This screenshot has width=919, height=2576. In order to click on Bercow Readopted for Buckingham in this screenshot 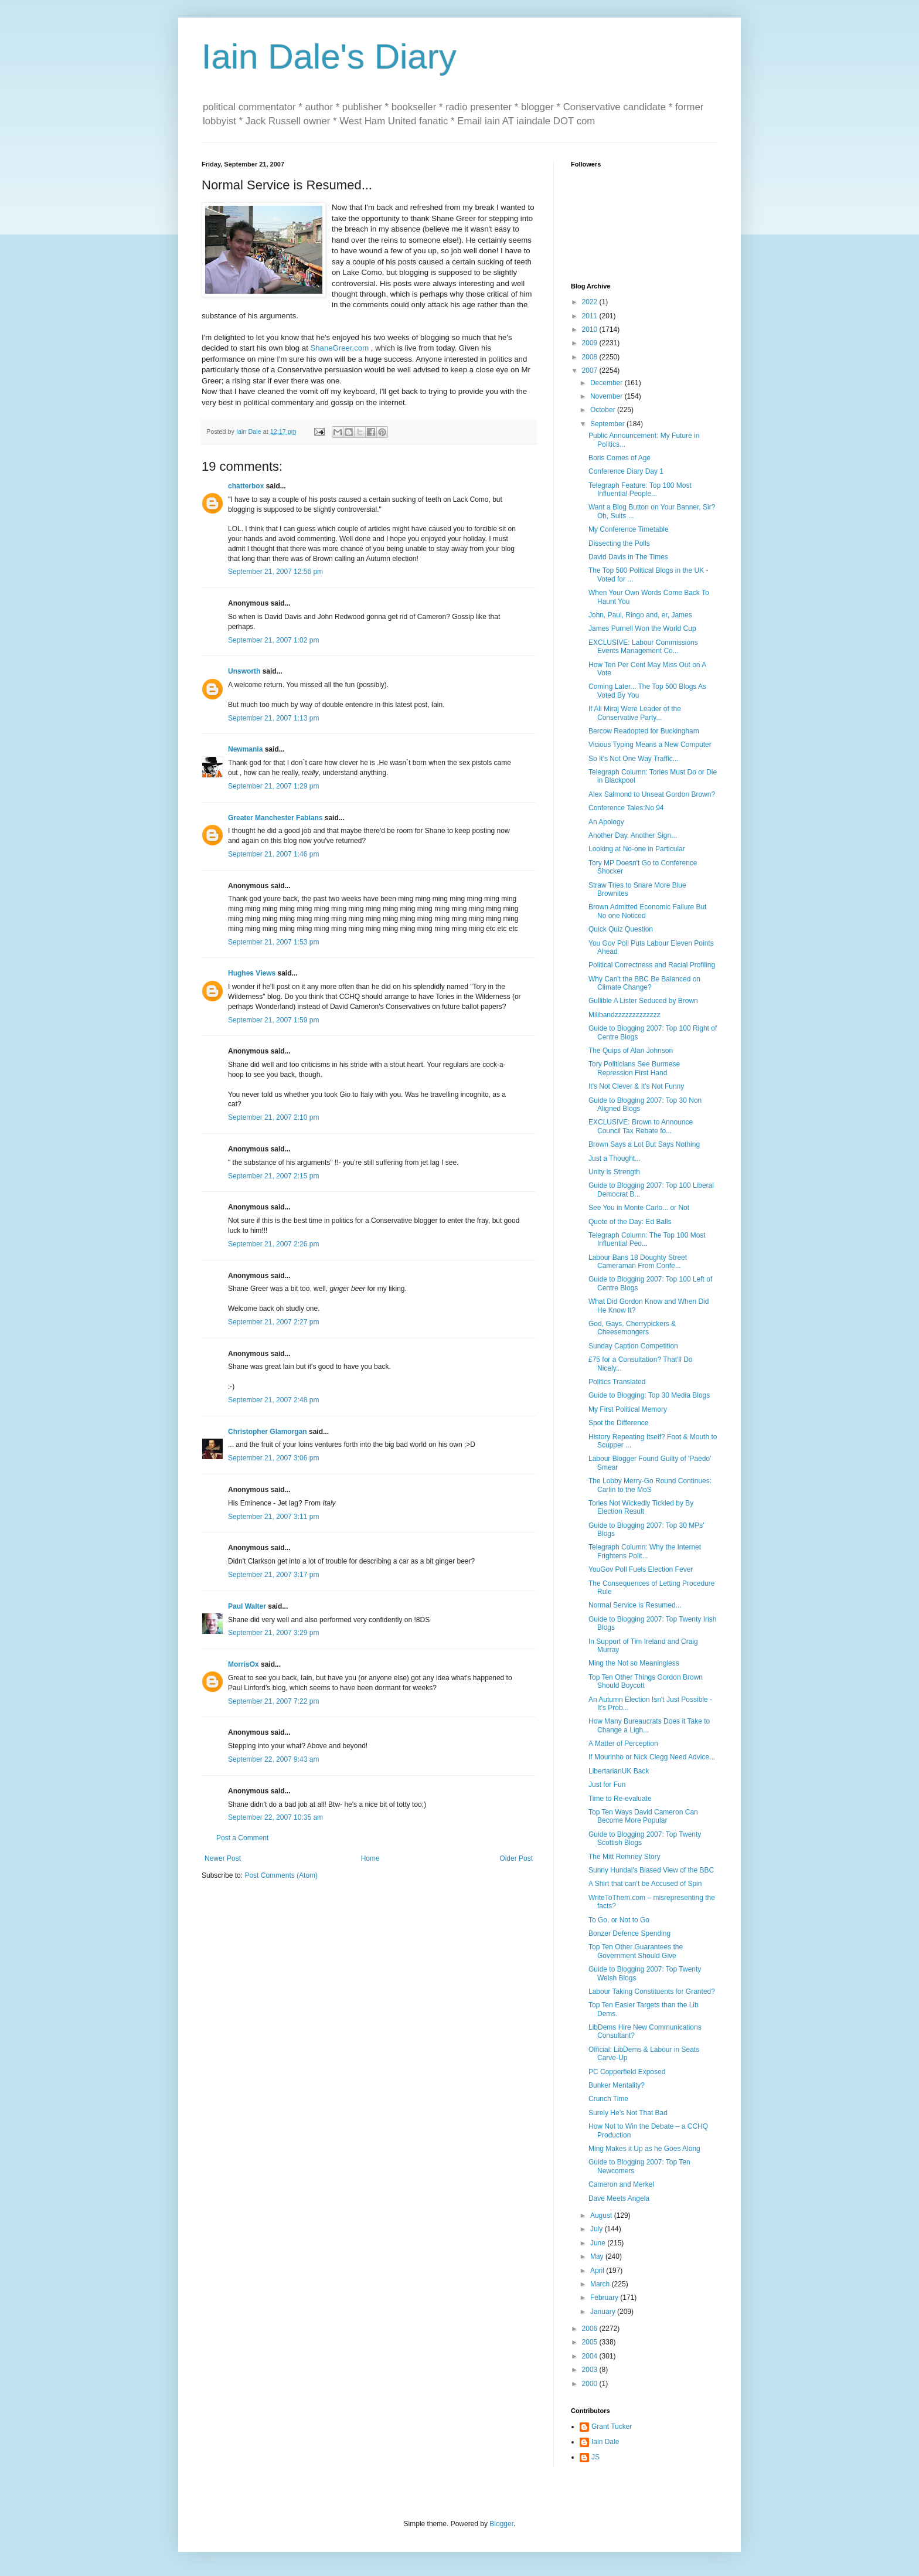, I will do `click(643, 731)`.